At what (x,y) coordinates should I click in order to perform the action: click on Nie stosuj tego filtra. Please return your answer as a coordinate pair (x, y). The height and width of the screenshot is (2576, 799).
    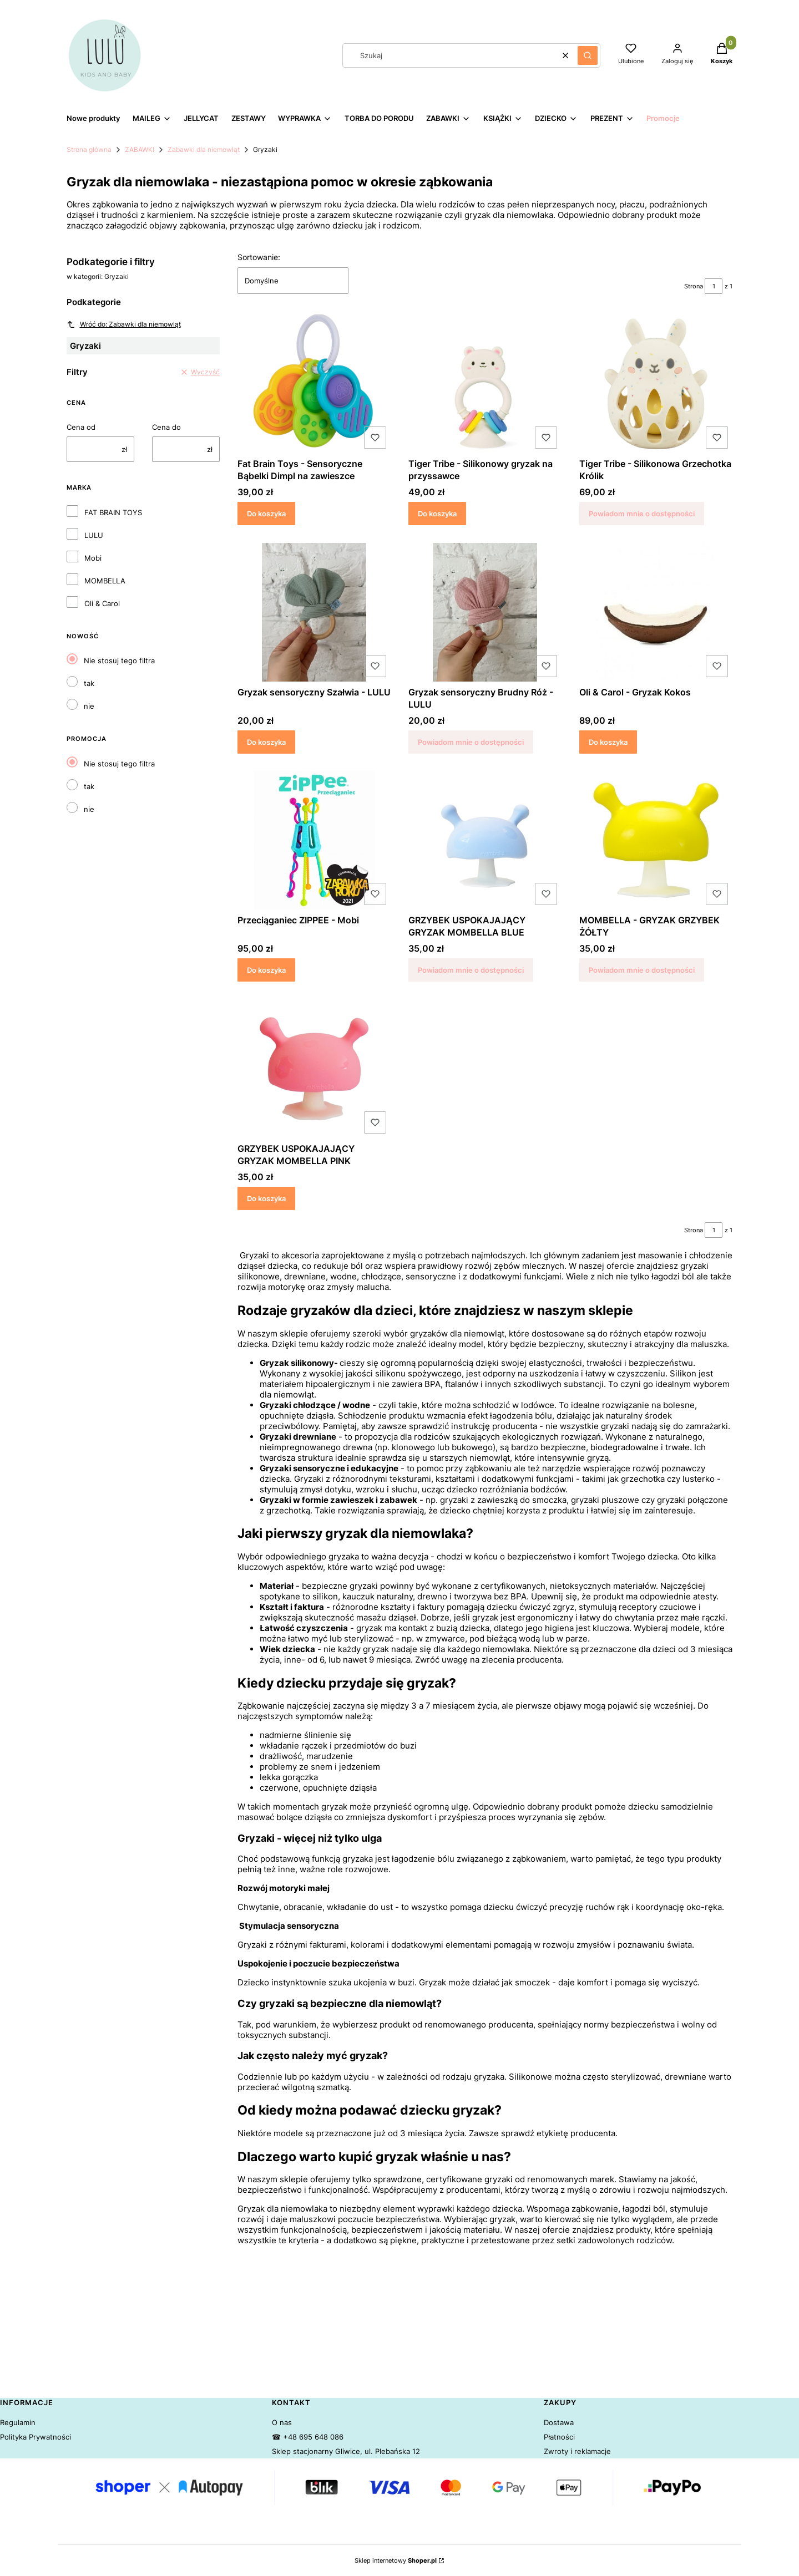
    Looking at the image, I should click on (119, 660).